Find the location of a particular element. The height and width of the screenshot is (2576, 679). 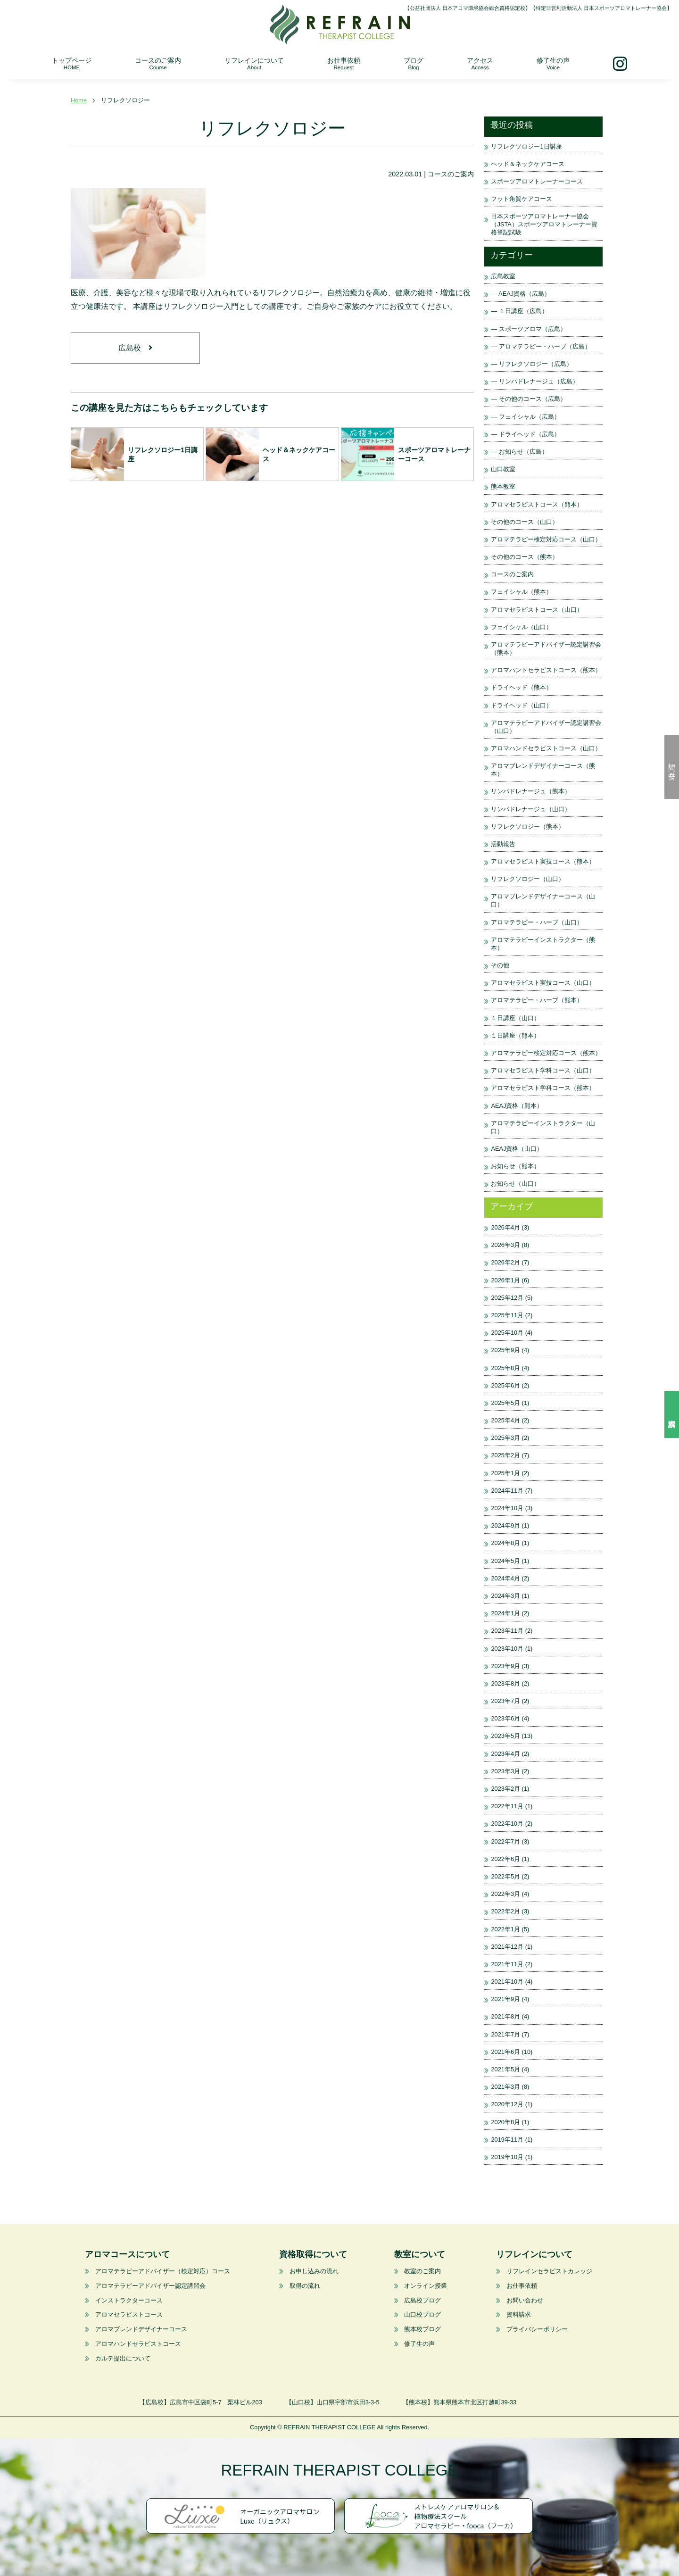

2021年10月 is located at coordinates (507, 1981).